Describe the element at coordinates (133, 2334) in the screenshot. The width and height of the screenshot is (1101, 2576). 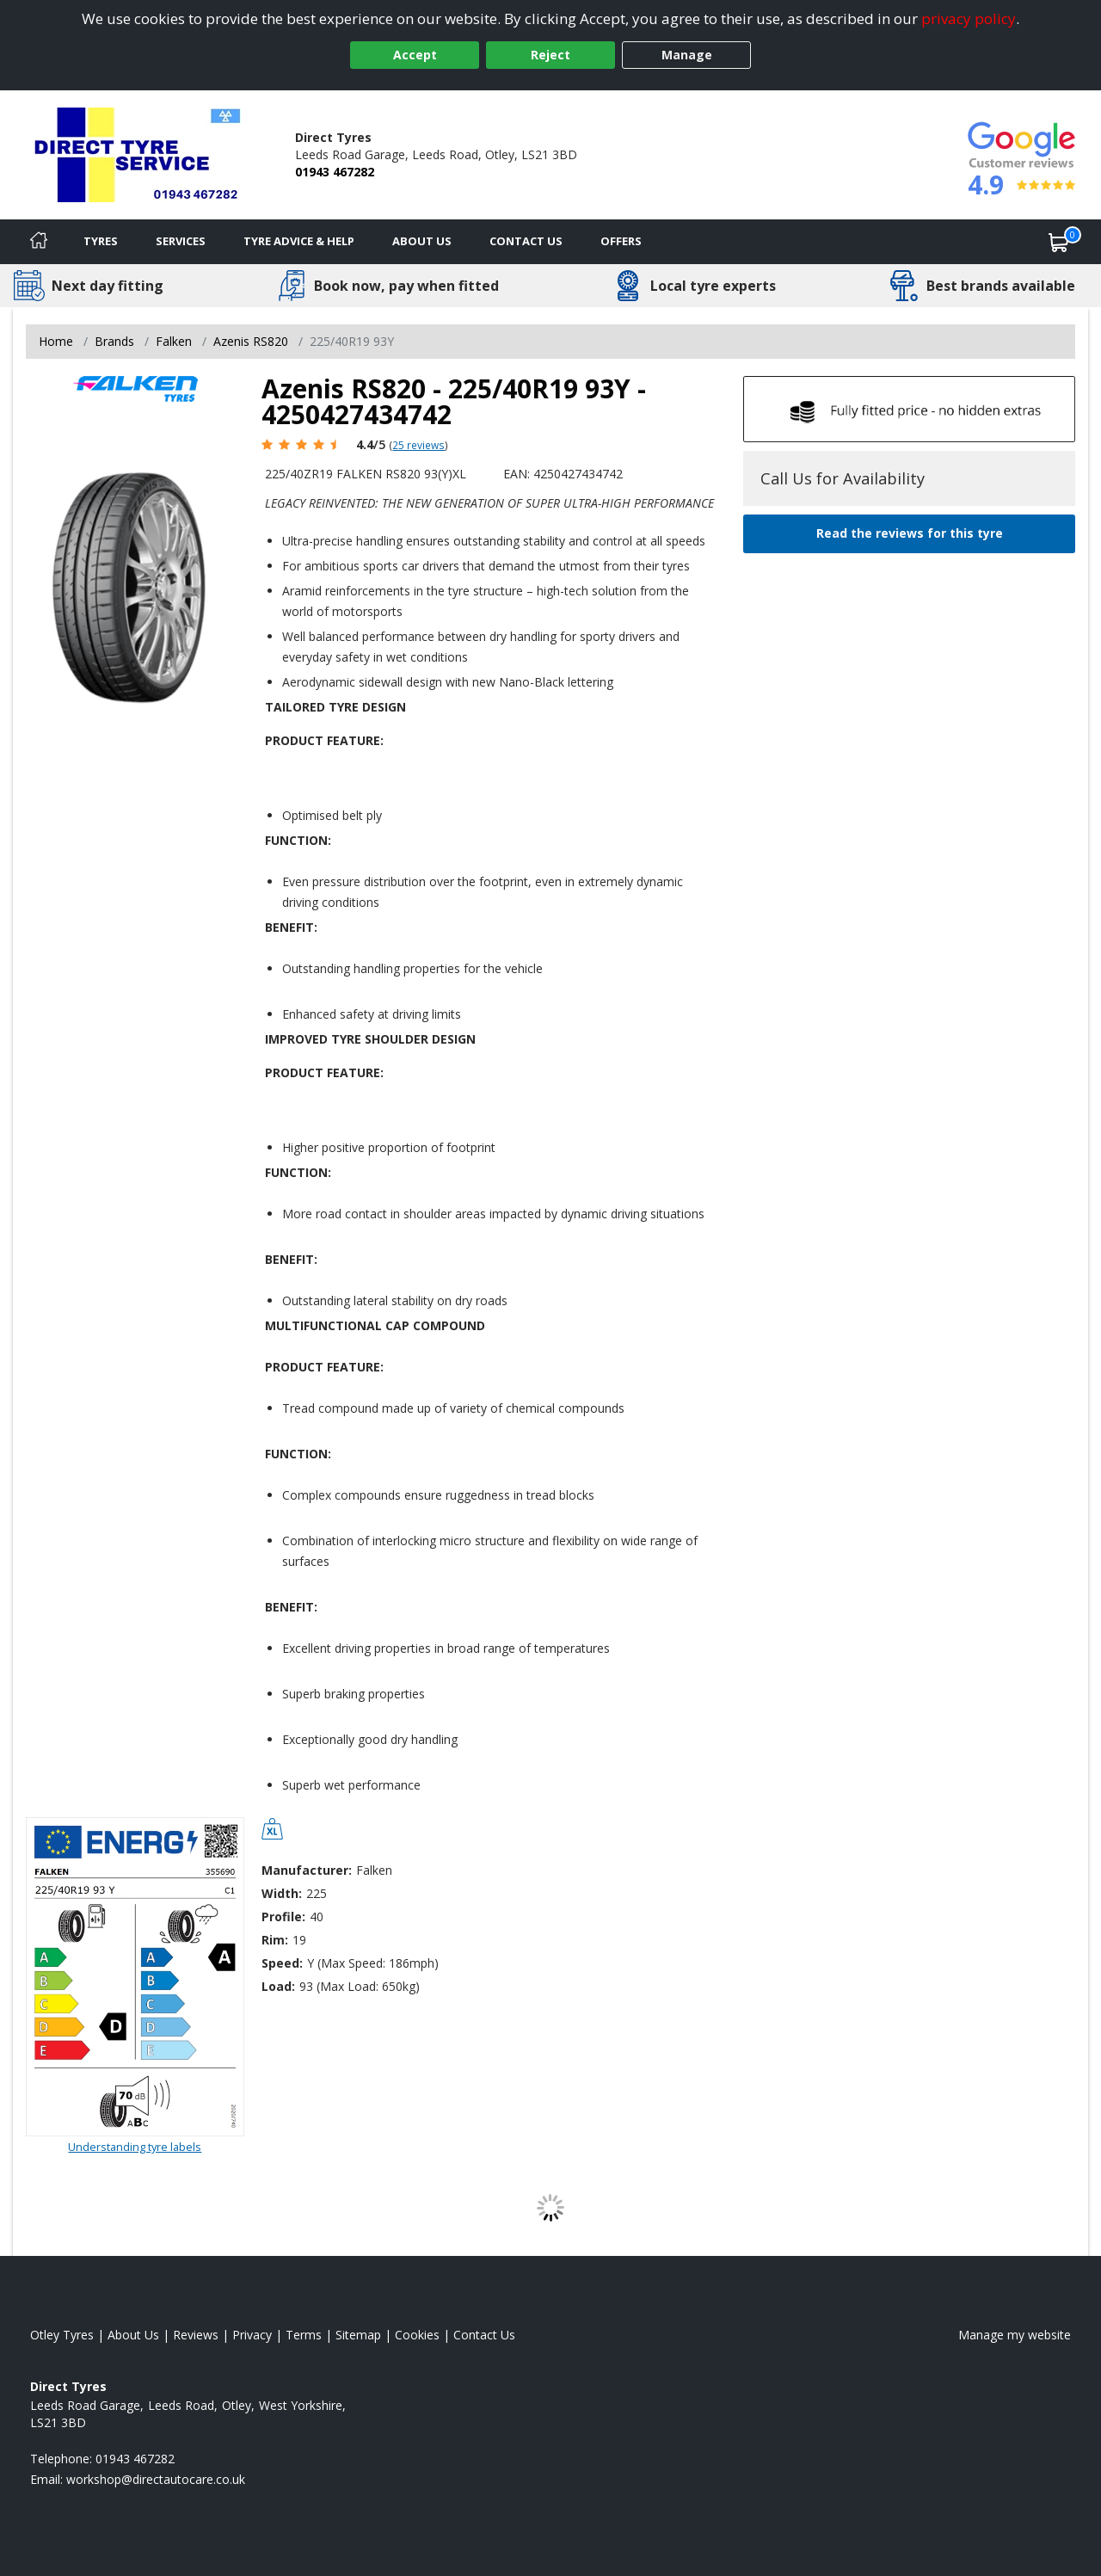
I see `About Us [Read about us]` at that location.